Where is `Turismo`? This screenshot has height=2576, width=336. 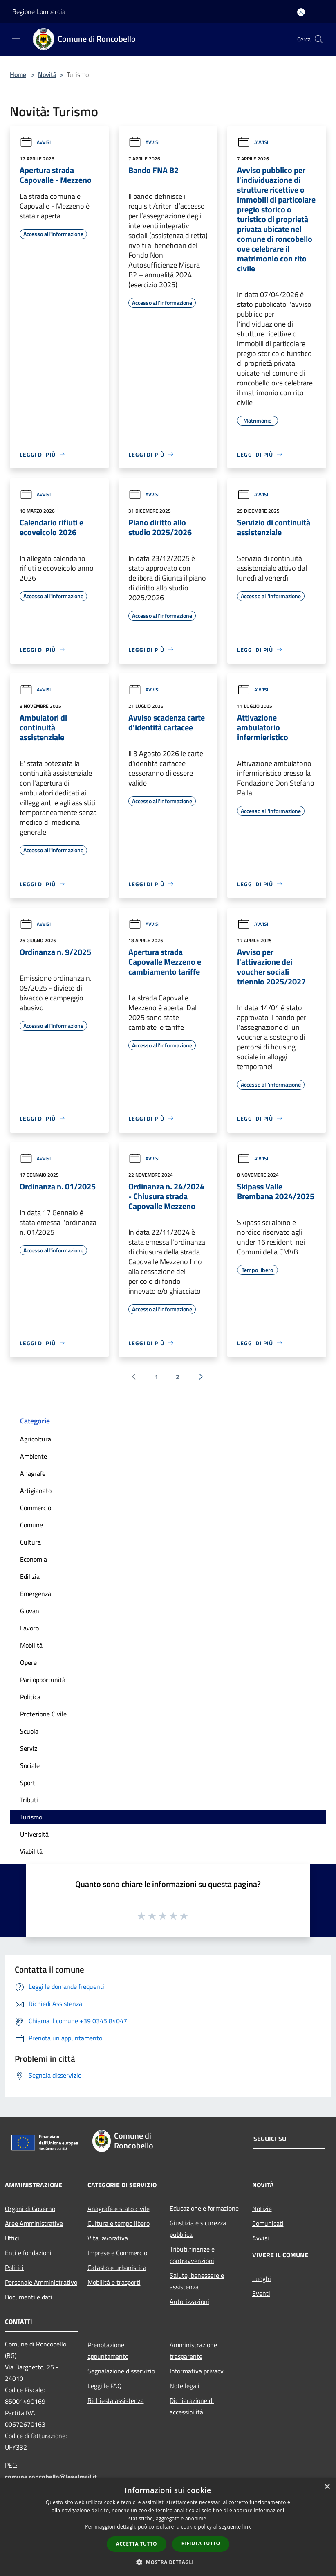
Turismo is located at coordinates (31, 1817).